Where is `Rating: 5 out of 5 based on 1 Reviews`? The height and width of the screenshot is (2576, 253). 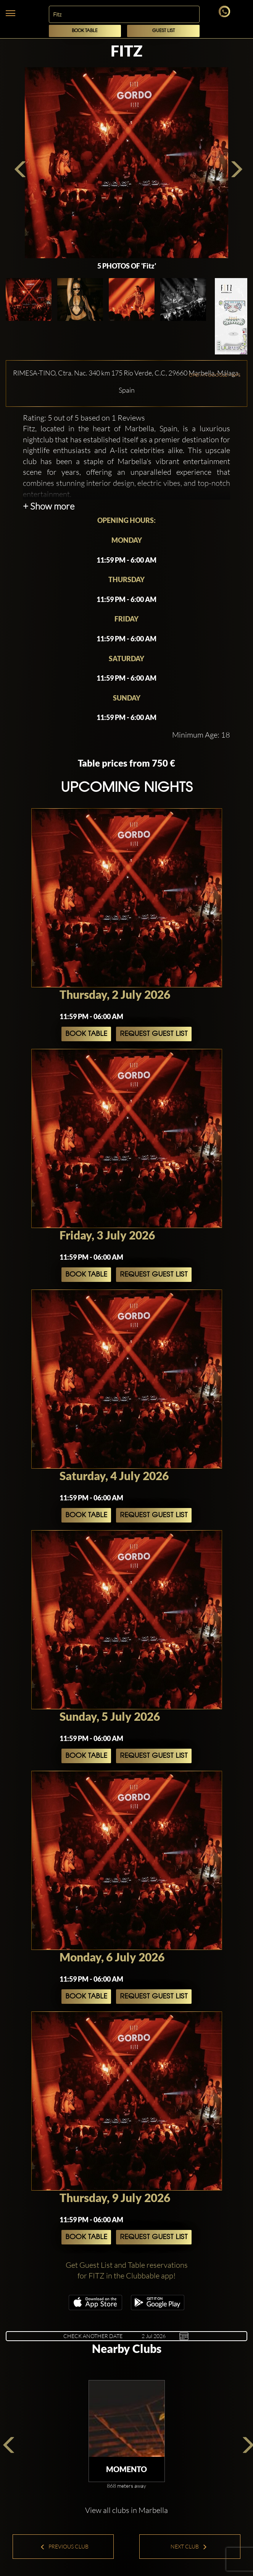
Rating: 5 out of 5 based on 1 Reviews is located at coordinates (84, 417).